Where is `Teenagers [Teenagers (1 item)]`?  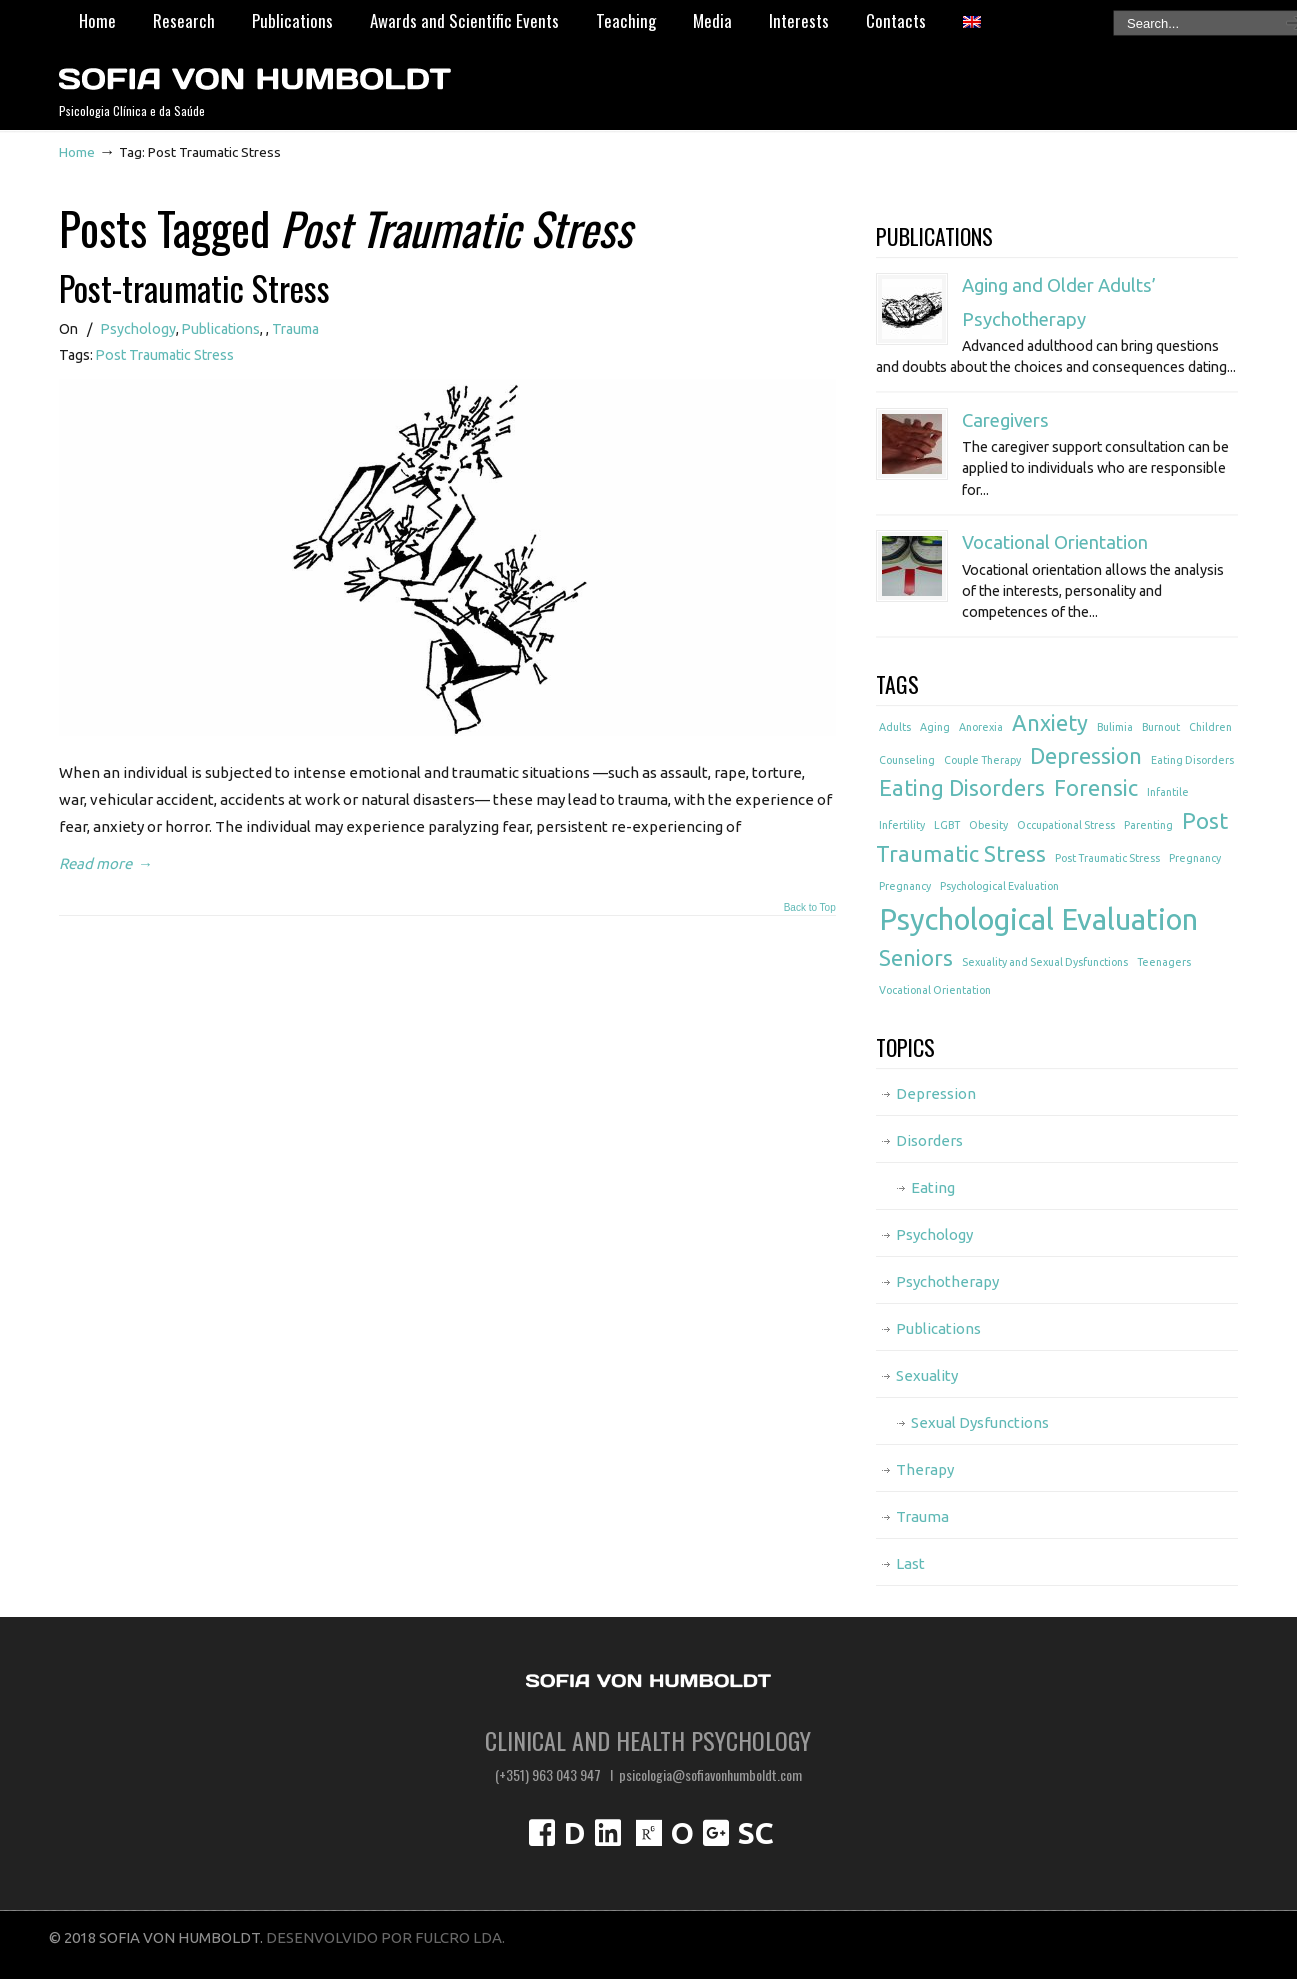
Teenagers [Teenagers (1 item)] is located at coordinates (1164, 962).